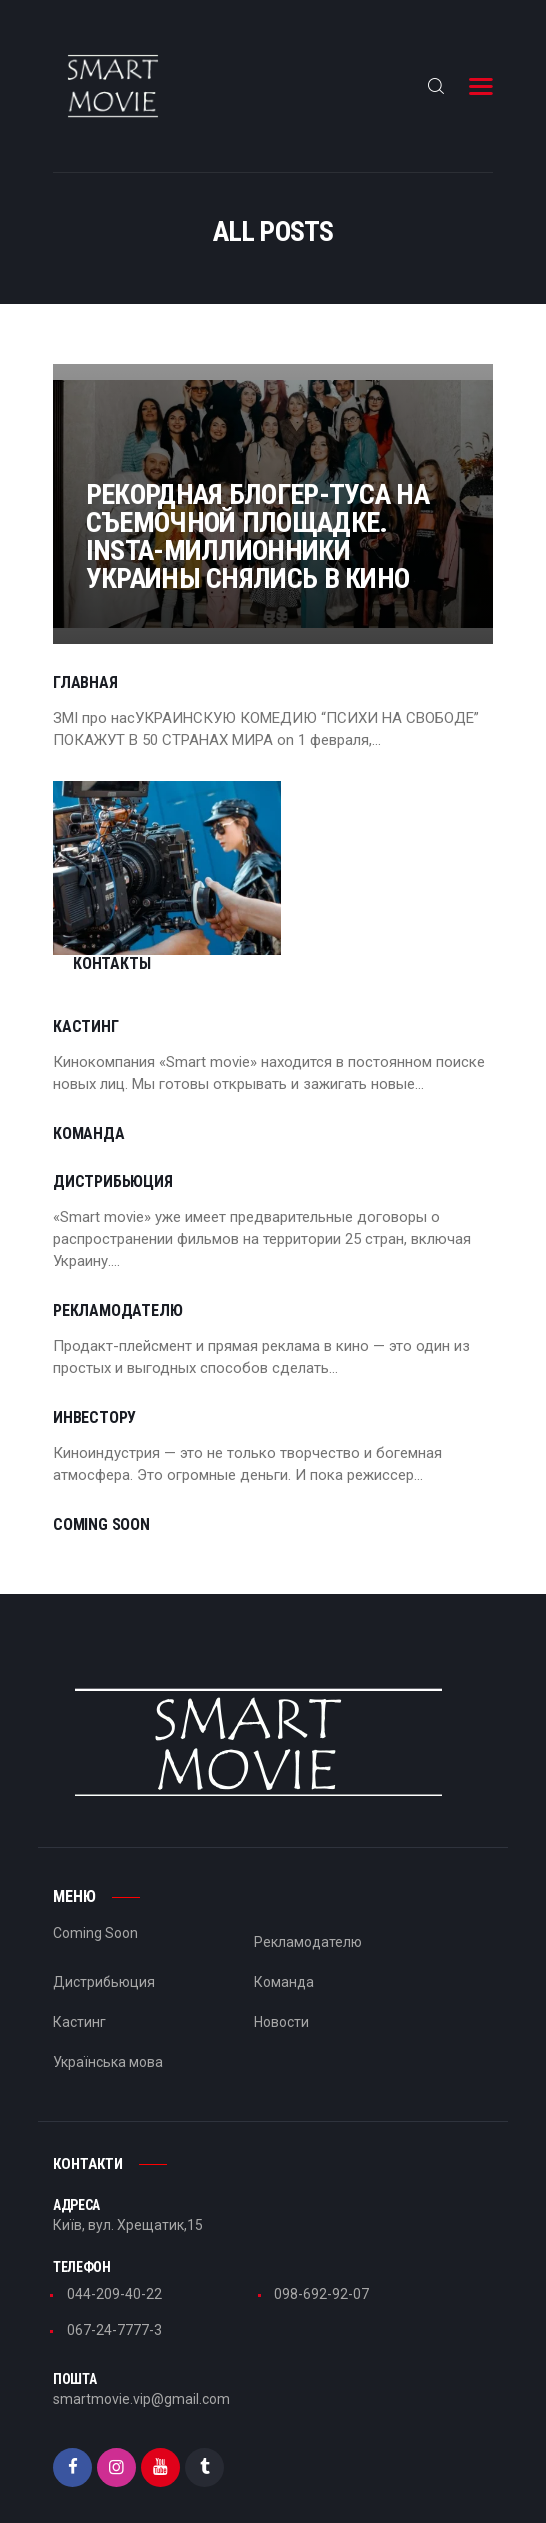  I want to click on Главная, so click(85, 683).